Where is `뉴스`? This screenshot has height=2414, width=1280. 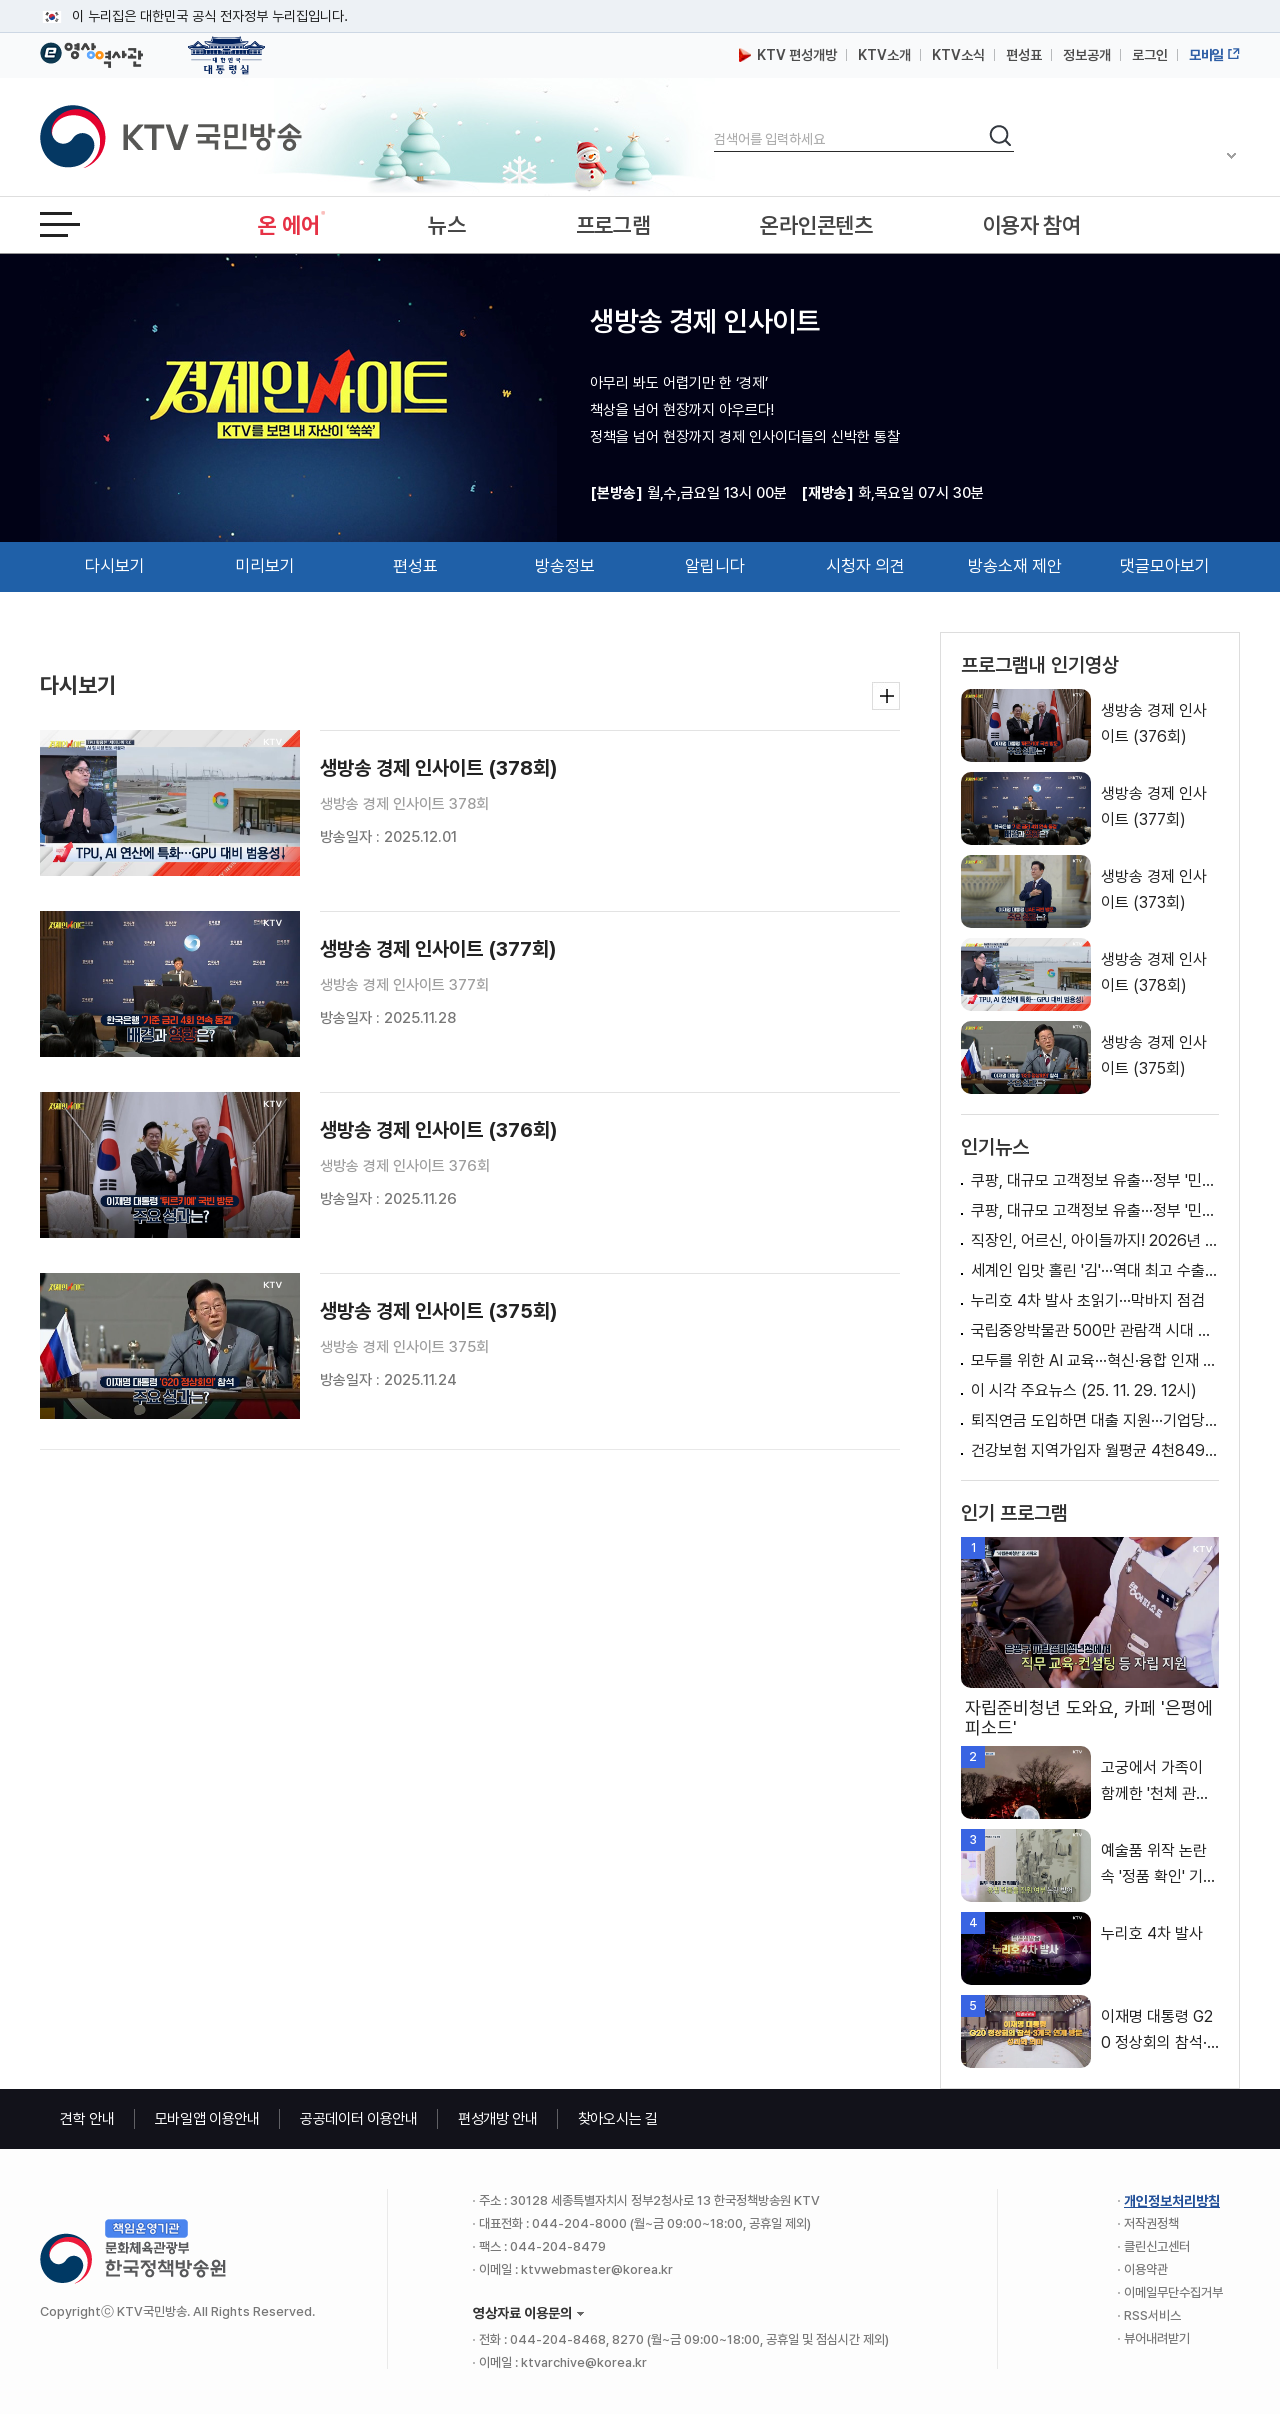
뉴스 is located at coordinates (446, 225).